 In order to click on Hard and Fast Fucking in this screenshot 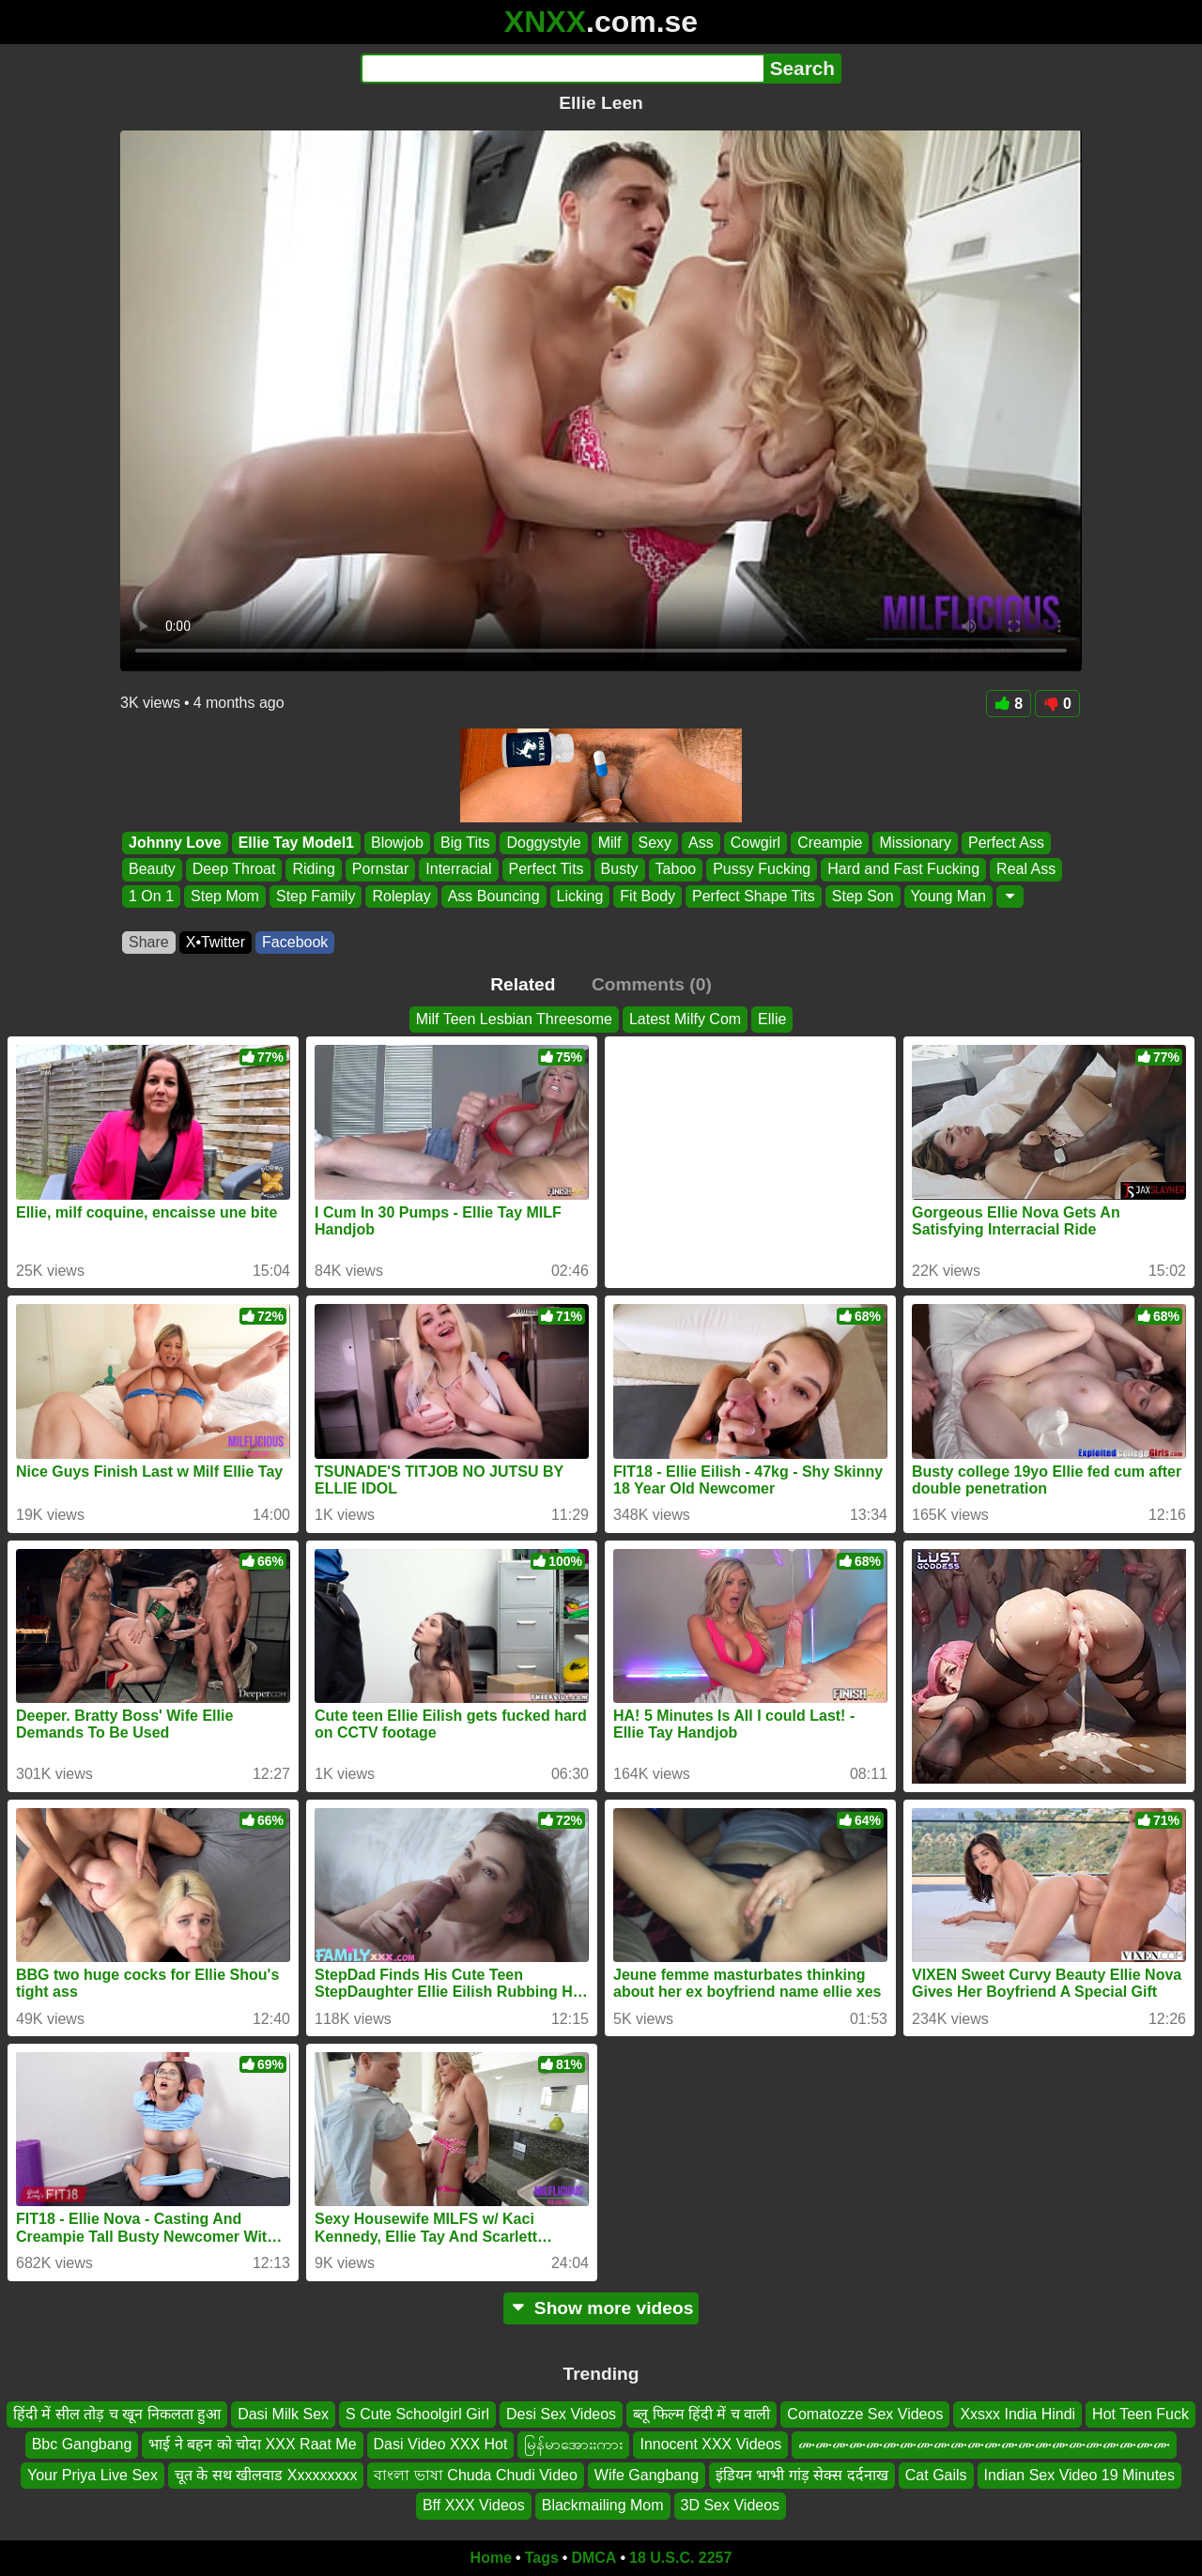, I will do `click(903, 870)`.